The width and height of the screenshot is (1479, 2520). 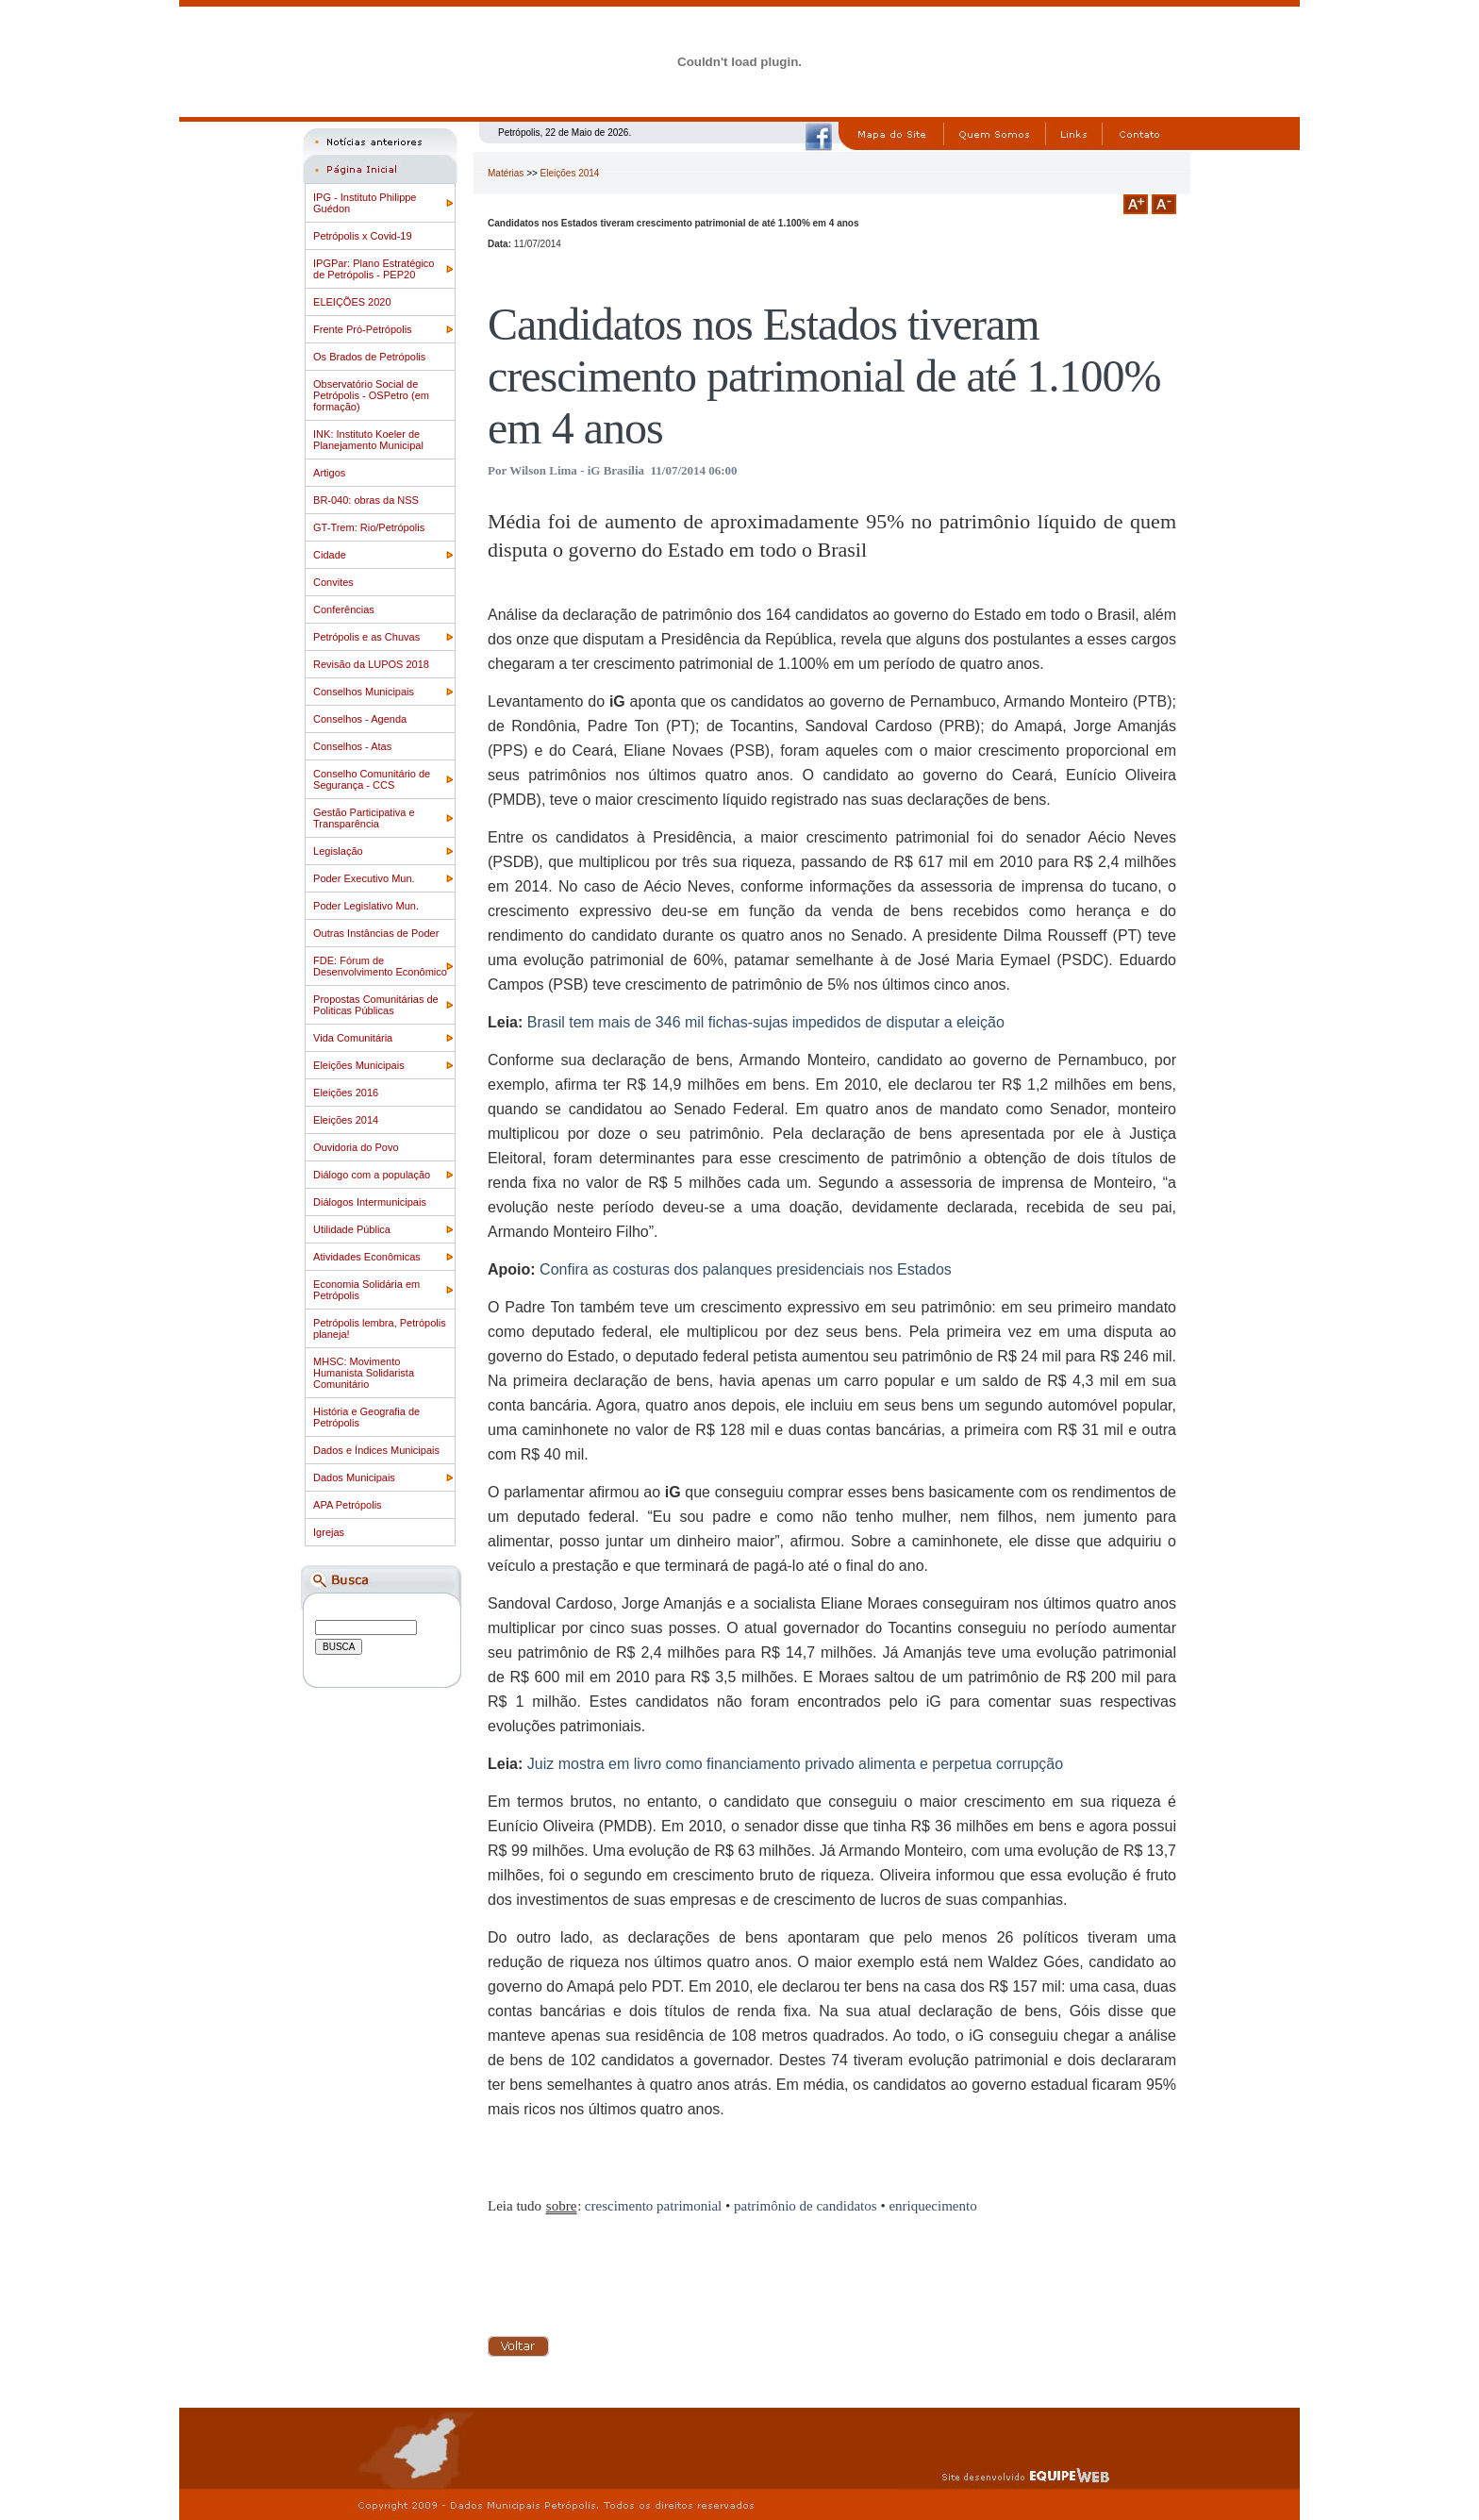 What do you see at coordinates (352, 1229) in the screenshot?
I see `Utilidade Pública` at bounding box center [352, 1229].